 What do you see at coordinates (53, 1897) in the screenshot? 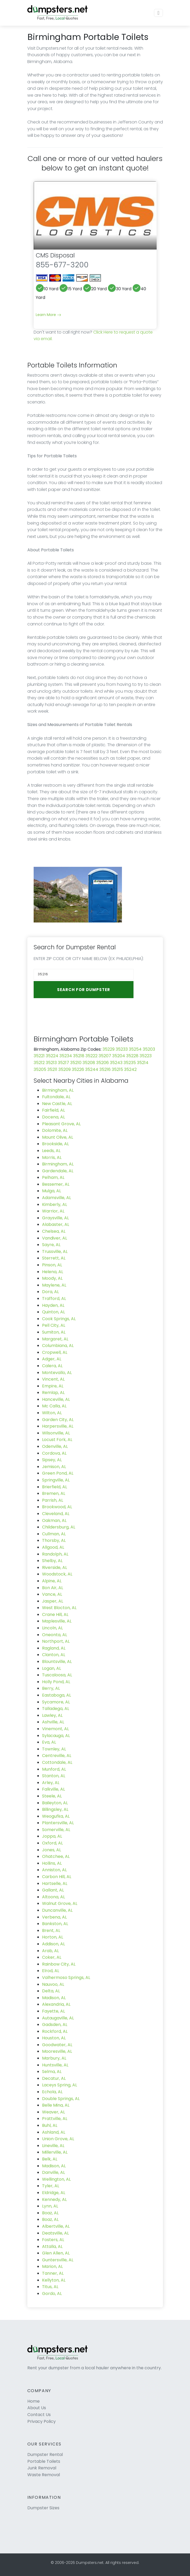
I see `Altoona, AL` at bounding box center [53, 1897].